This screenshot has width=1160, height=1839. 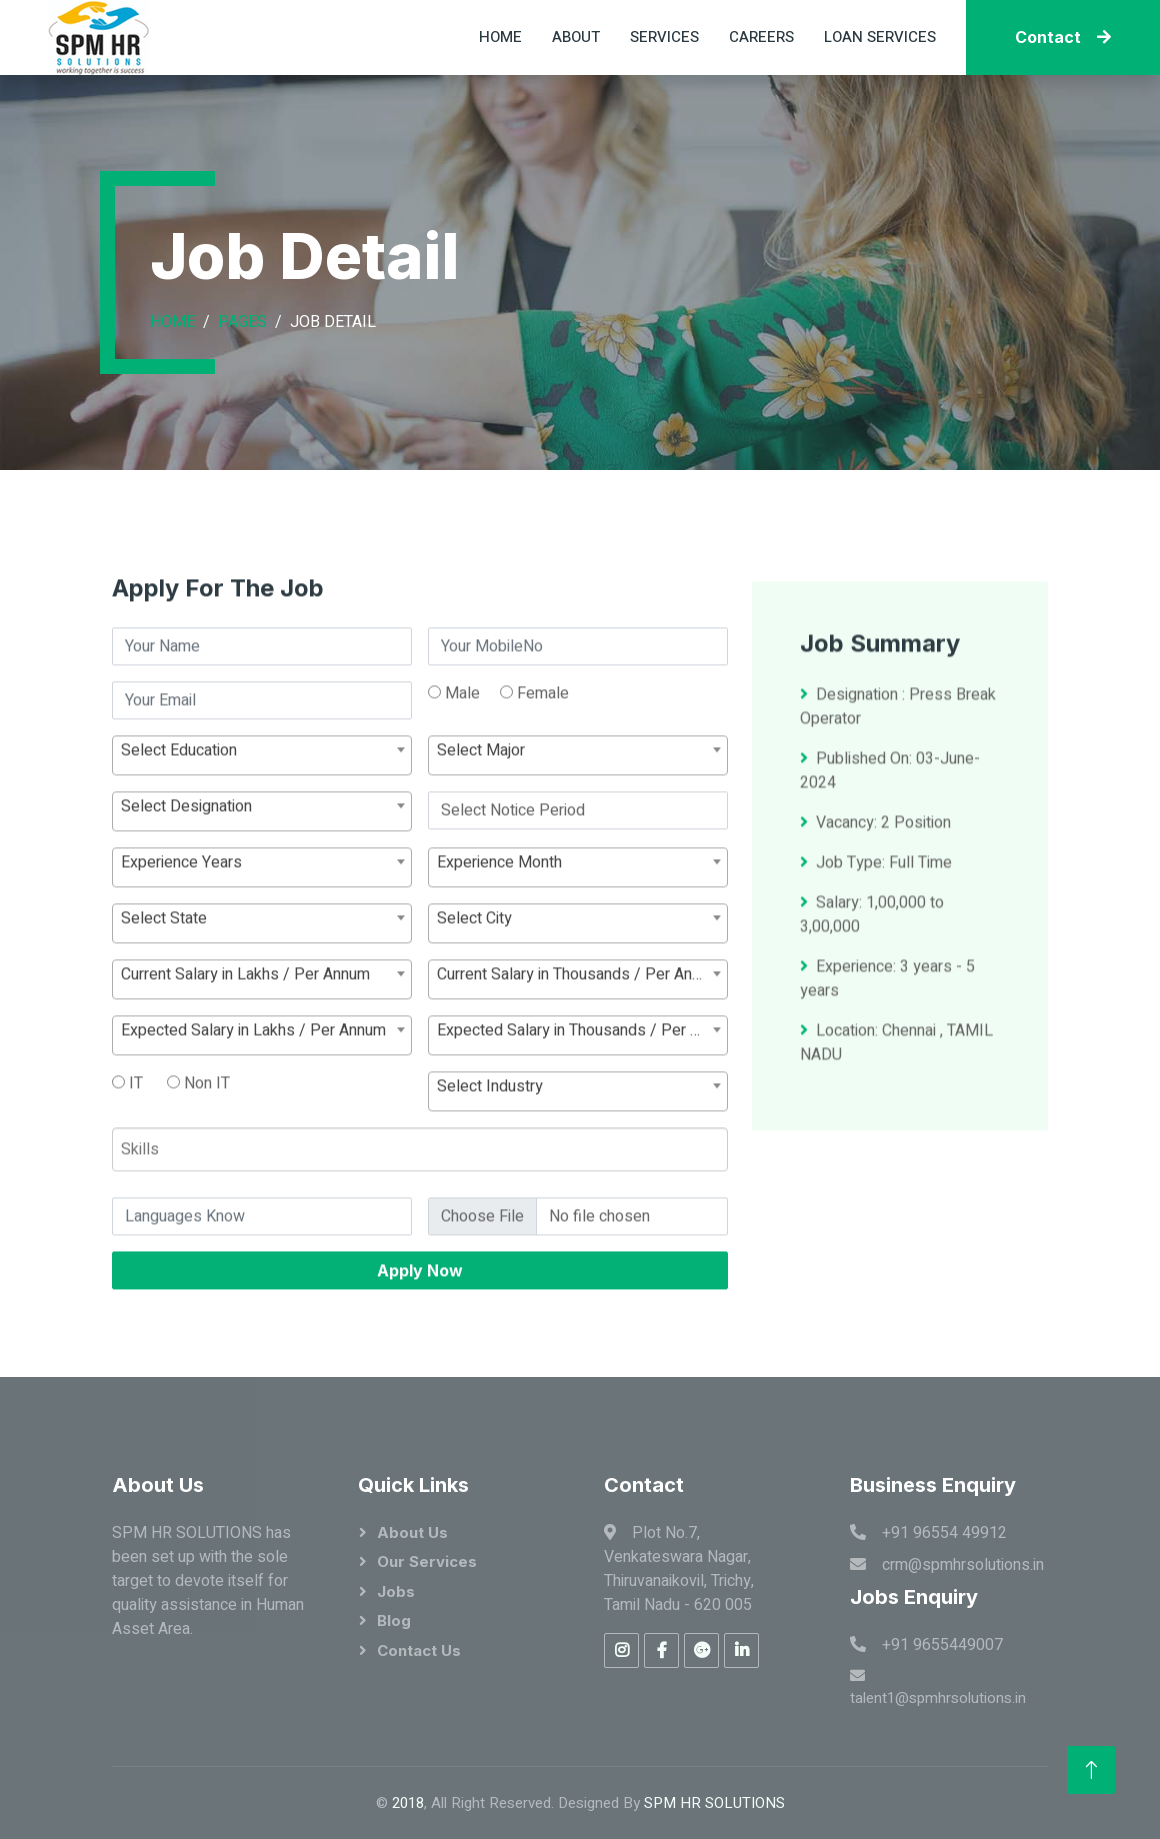 What do you see at coordinates (761, 37) in the screenshot?
I see `Careers` at bounding box center [761, 37].